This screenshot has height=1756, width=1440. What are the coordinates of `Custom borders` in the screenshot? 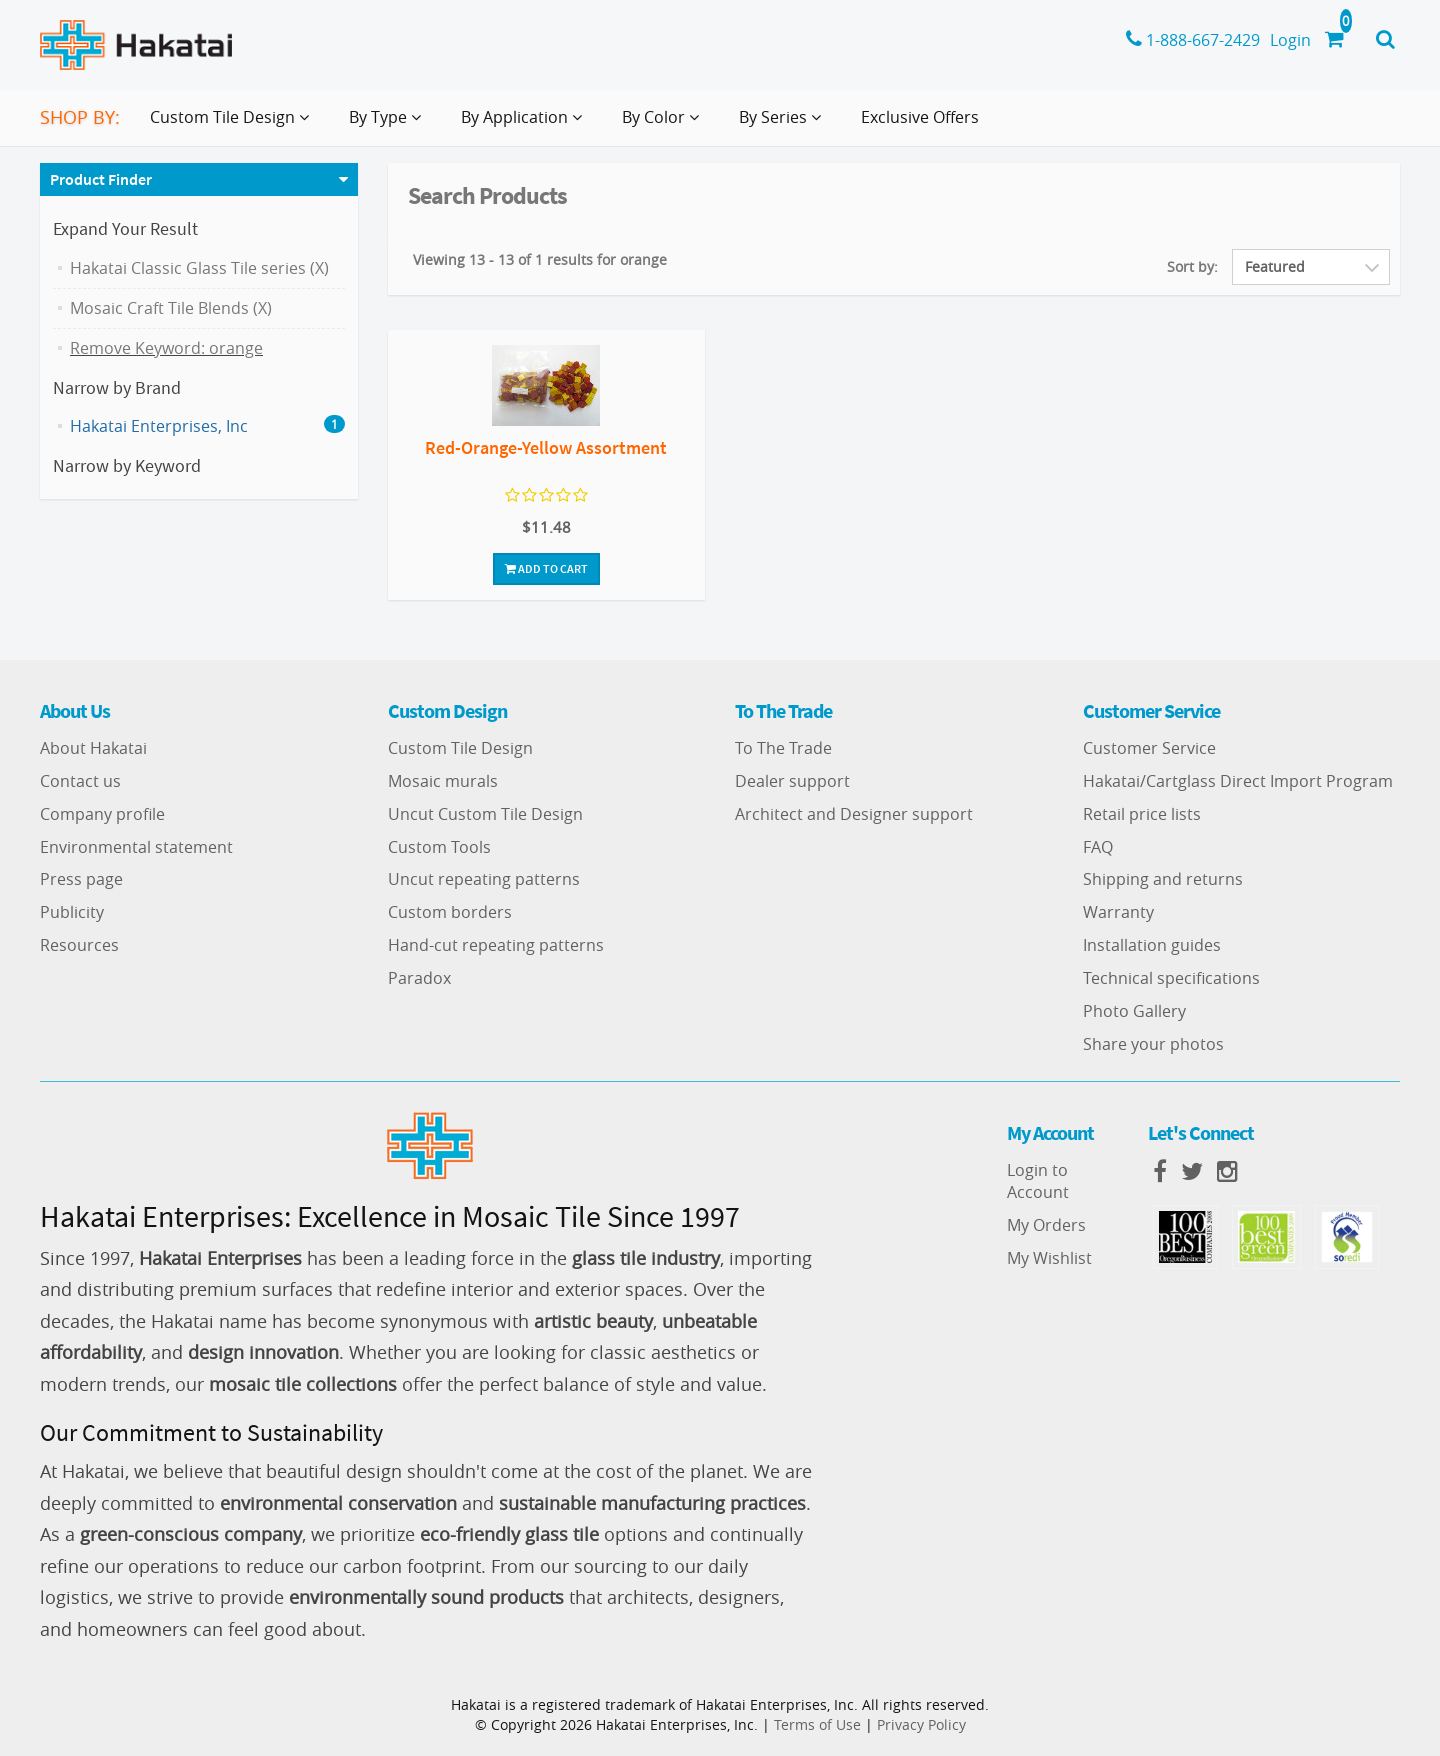 It's located at (450, 912).